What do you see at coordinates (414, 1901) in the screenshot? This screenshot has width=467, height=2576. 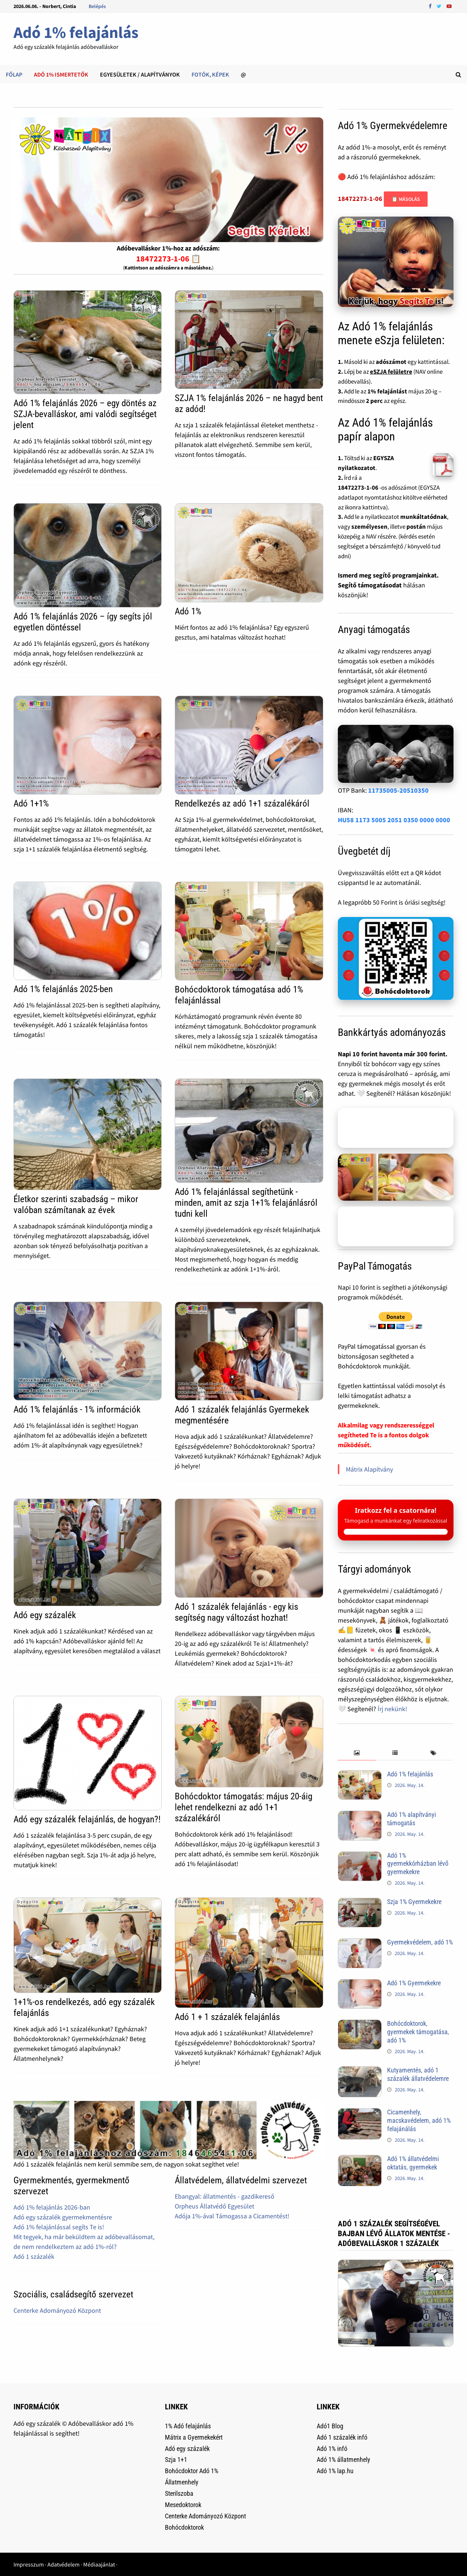 I see `Szja 1% Gyermekekre` at bounding box center [414, 1901].